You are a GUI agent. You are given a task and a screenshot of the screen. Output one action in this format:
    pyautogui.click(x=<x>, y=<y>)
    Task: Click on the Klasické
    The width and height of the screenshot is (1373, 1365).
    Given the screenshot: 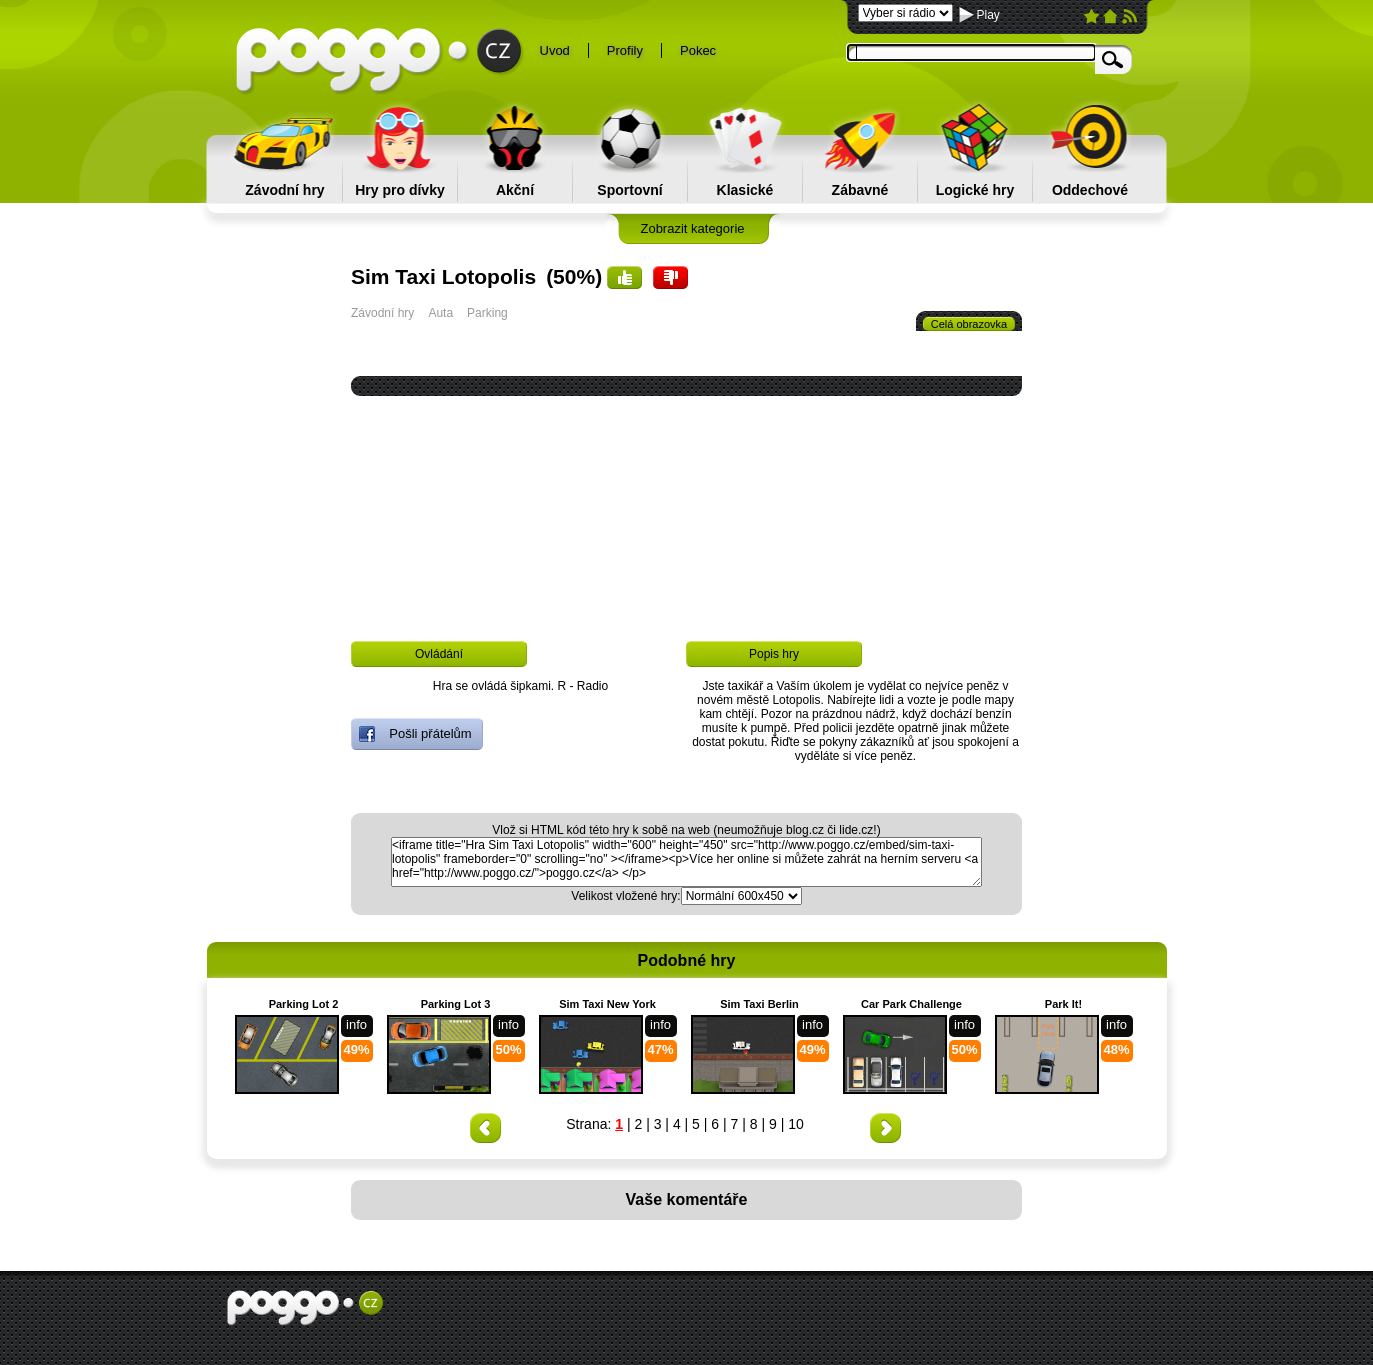 What is the action you would take?
    pyautogui.click(x=745, y=190)
    